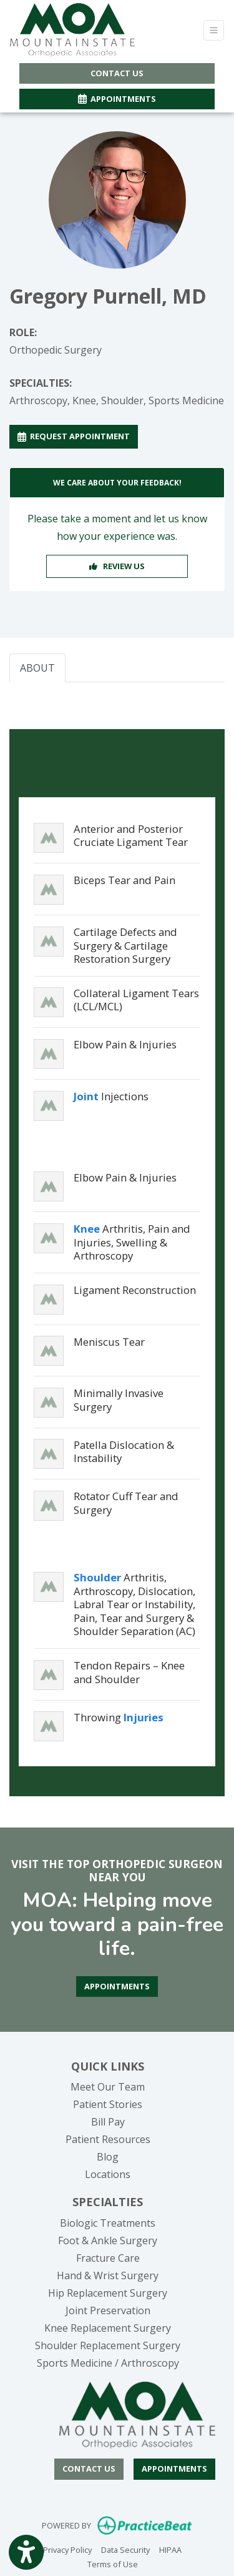  Describe the element at coordinates (107, 2174) in the screenshot. I see `Locations` at that location.